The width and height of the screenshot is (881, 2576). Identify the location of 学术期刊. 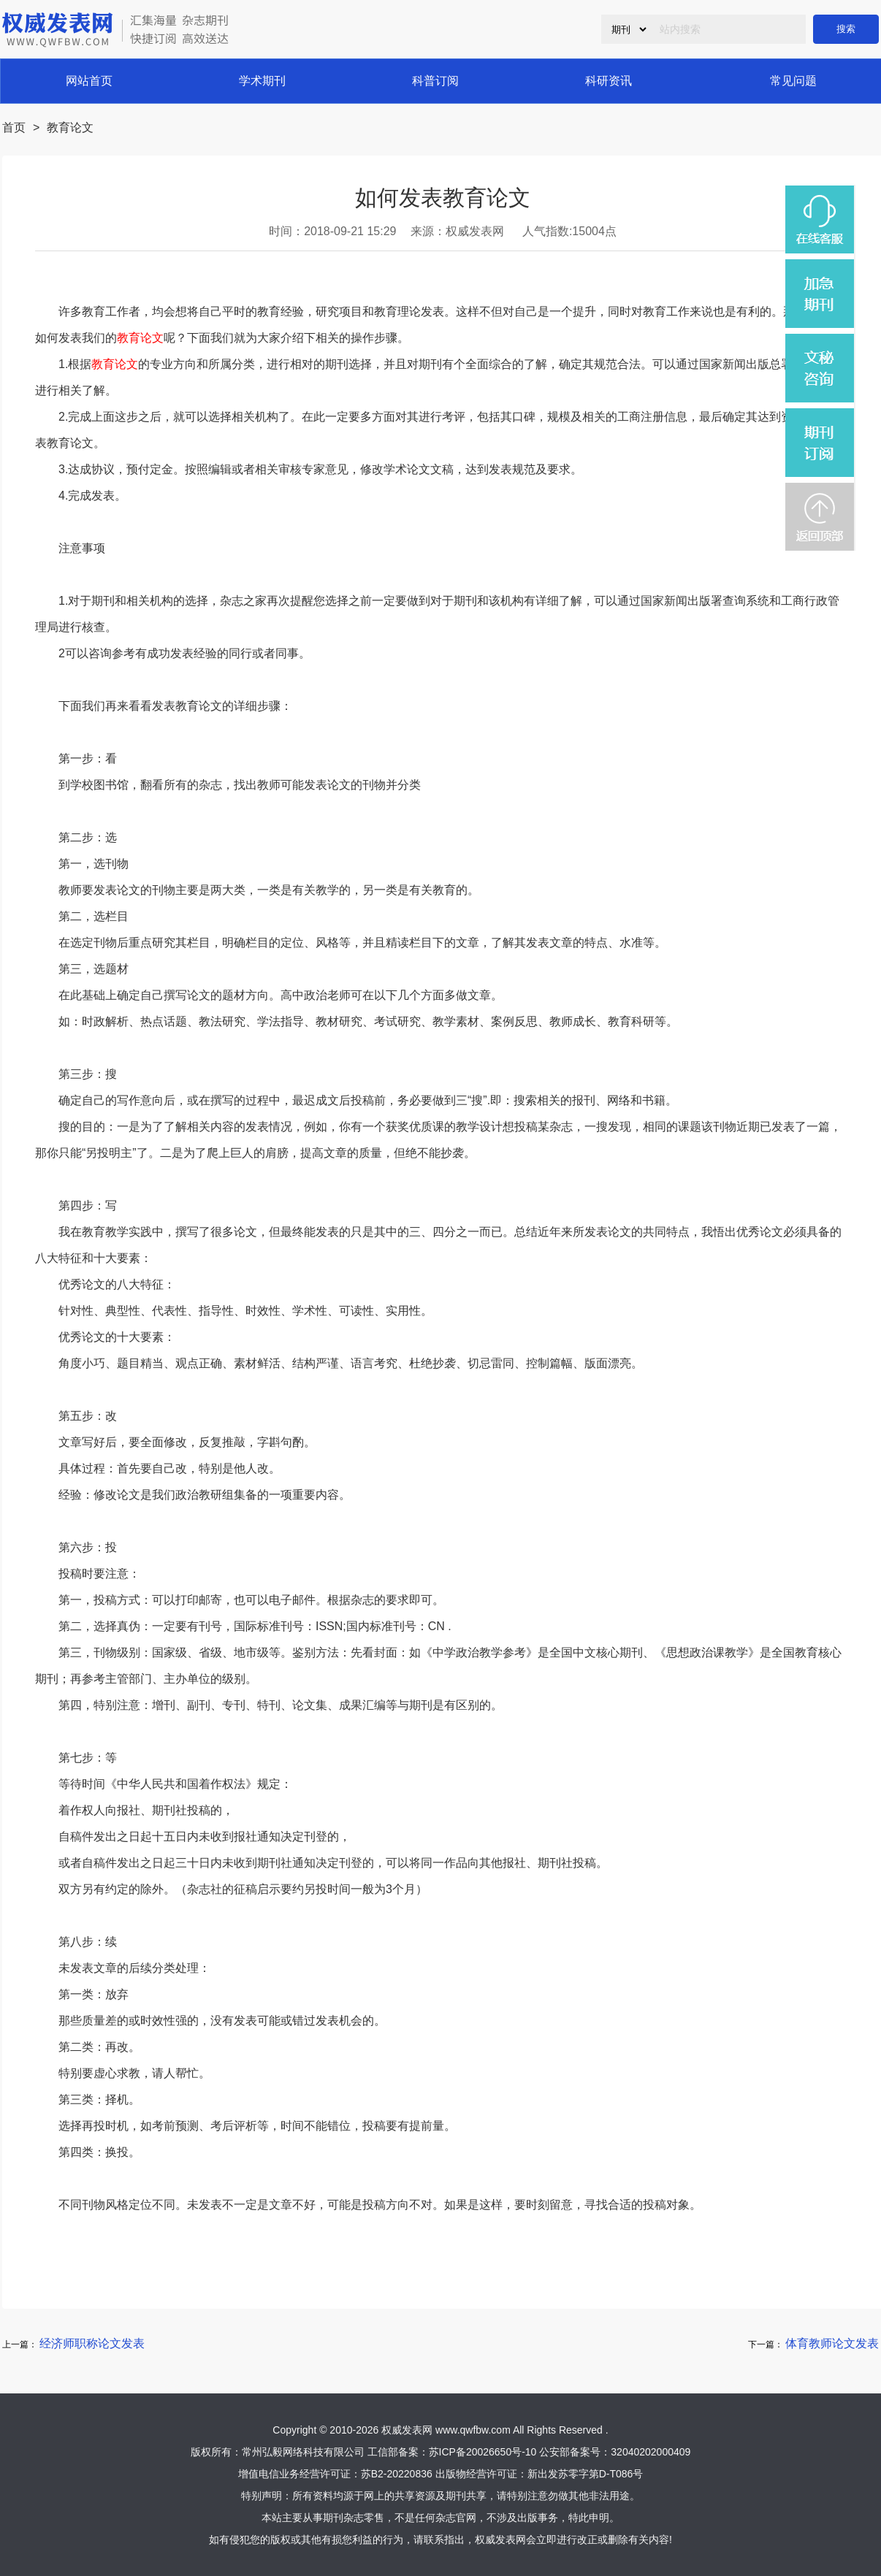
(262, 80).